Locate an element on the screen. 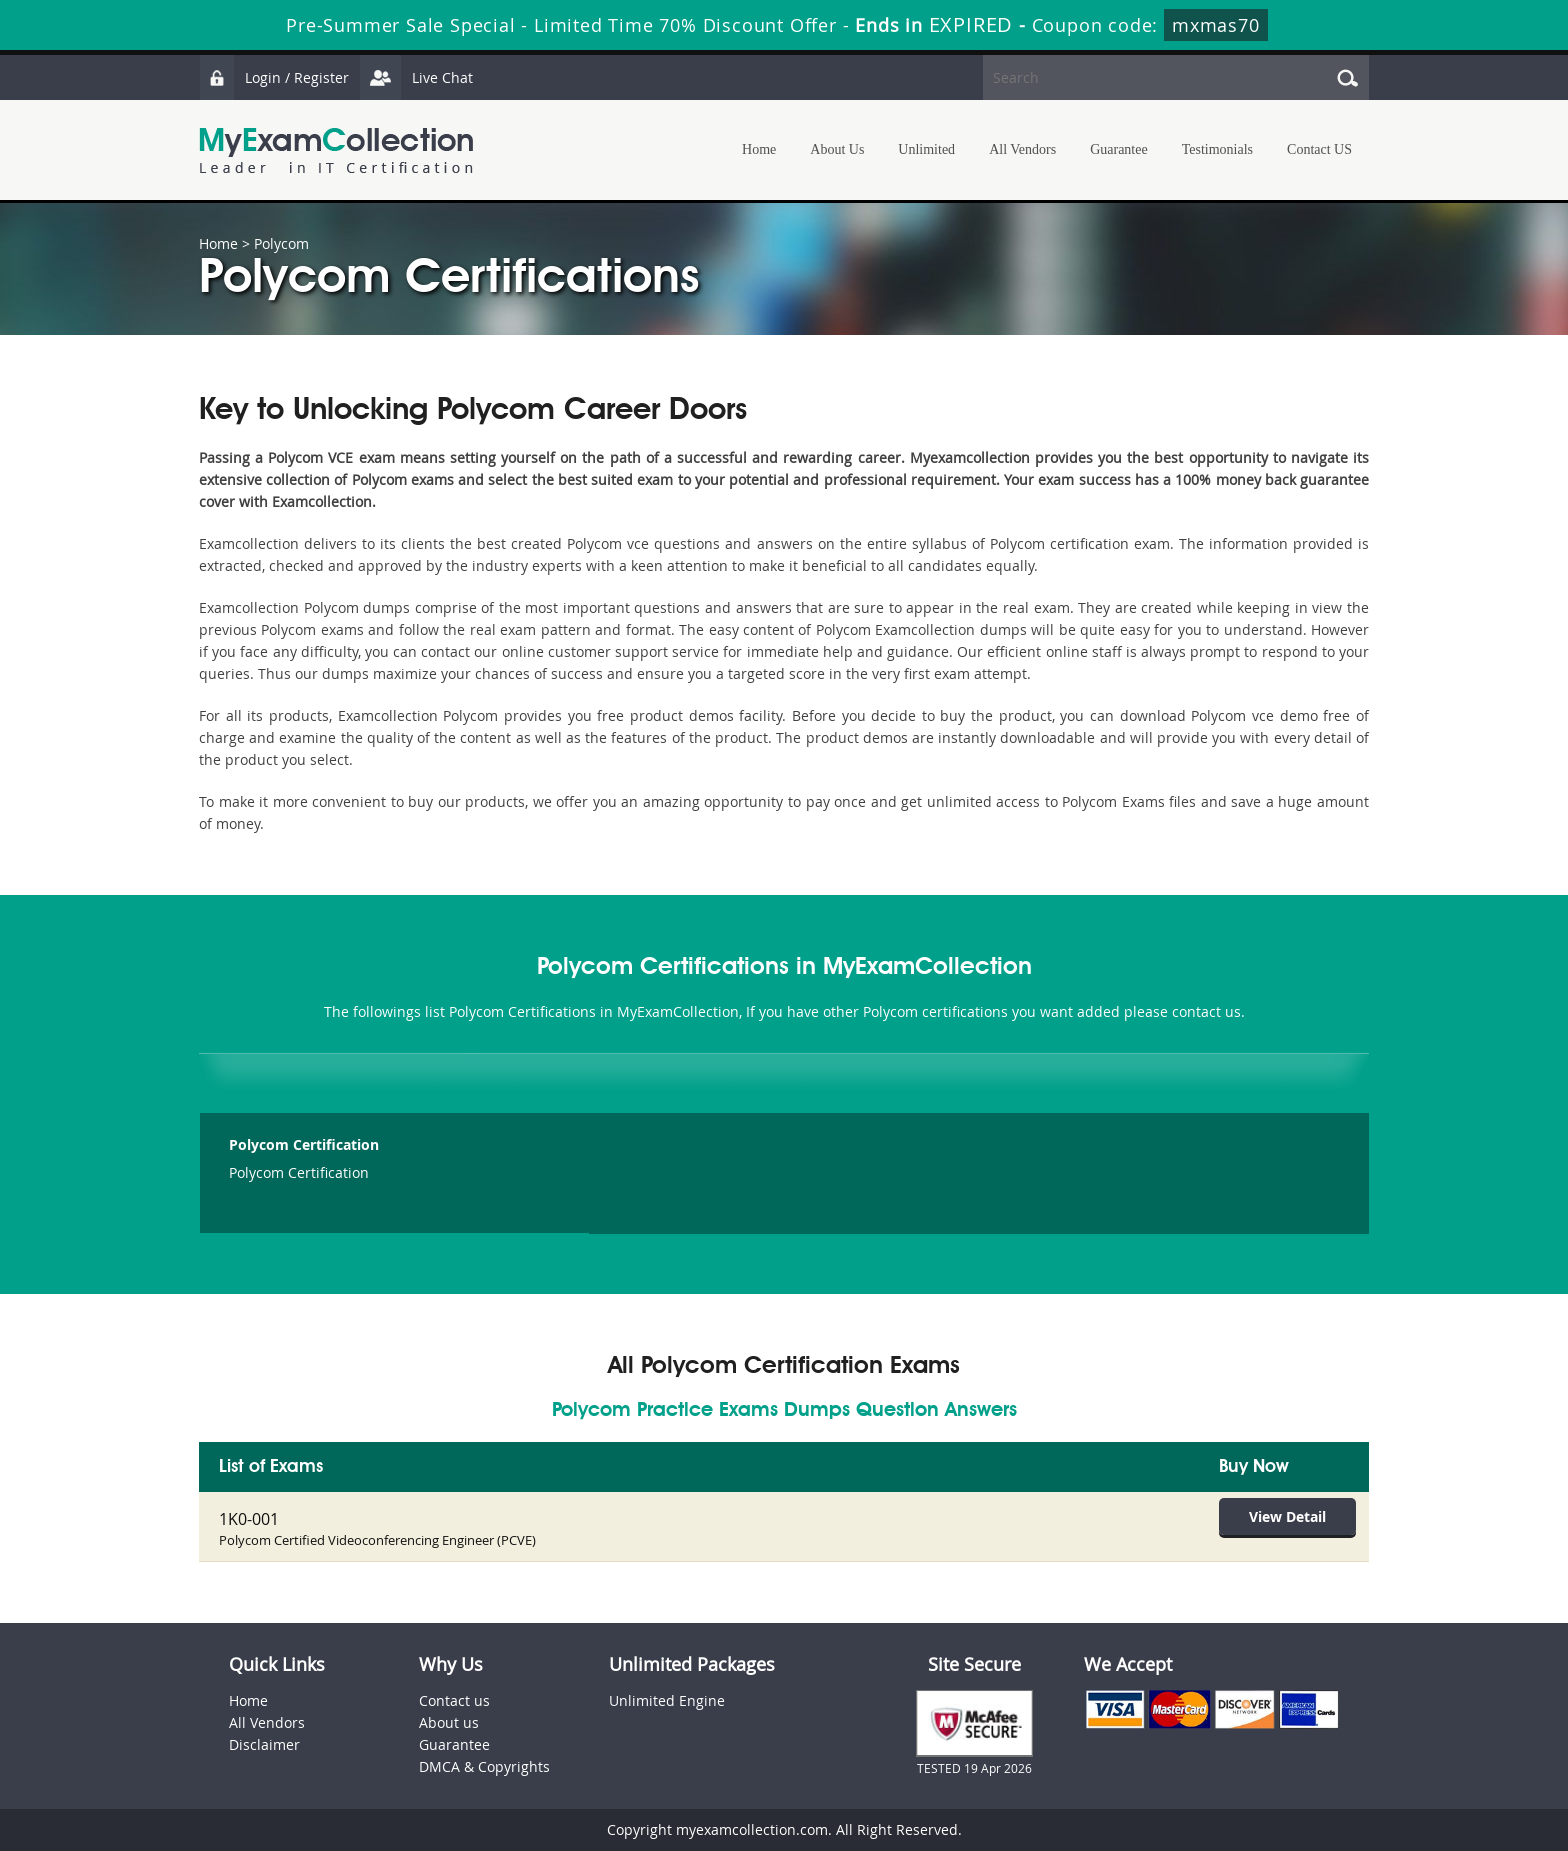 Image resolution: width=1568 pixels, height=1851 pixels. Contact US is located at coordinates (1319, 149).